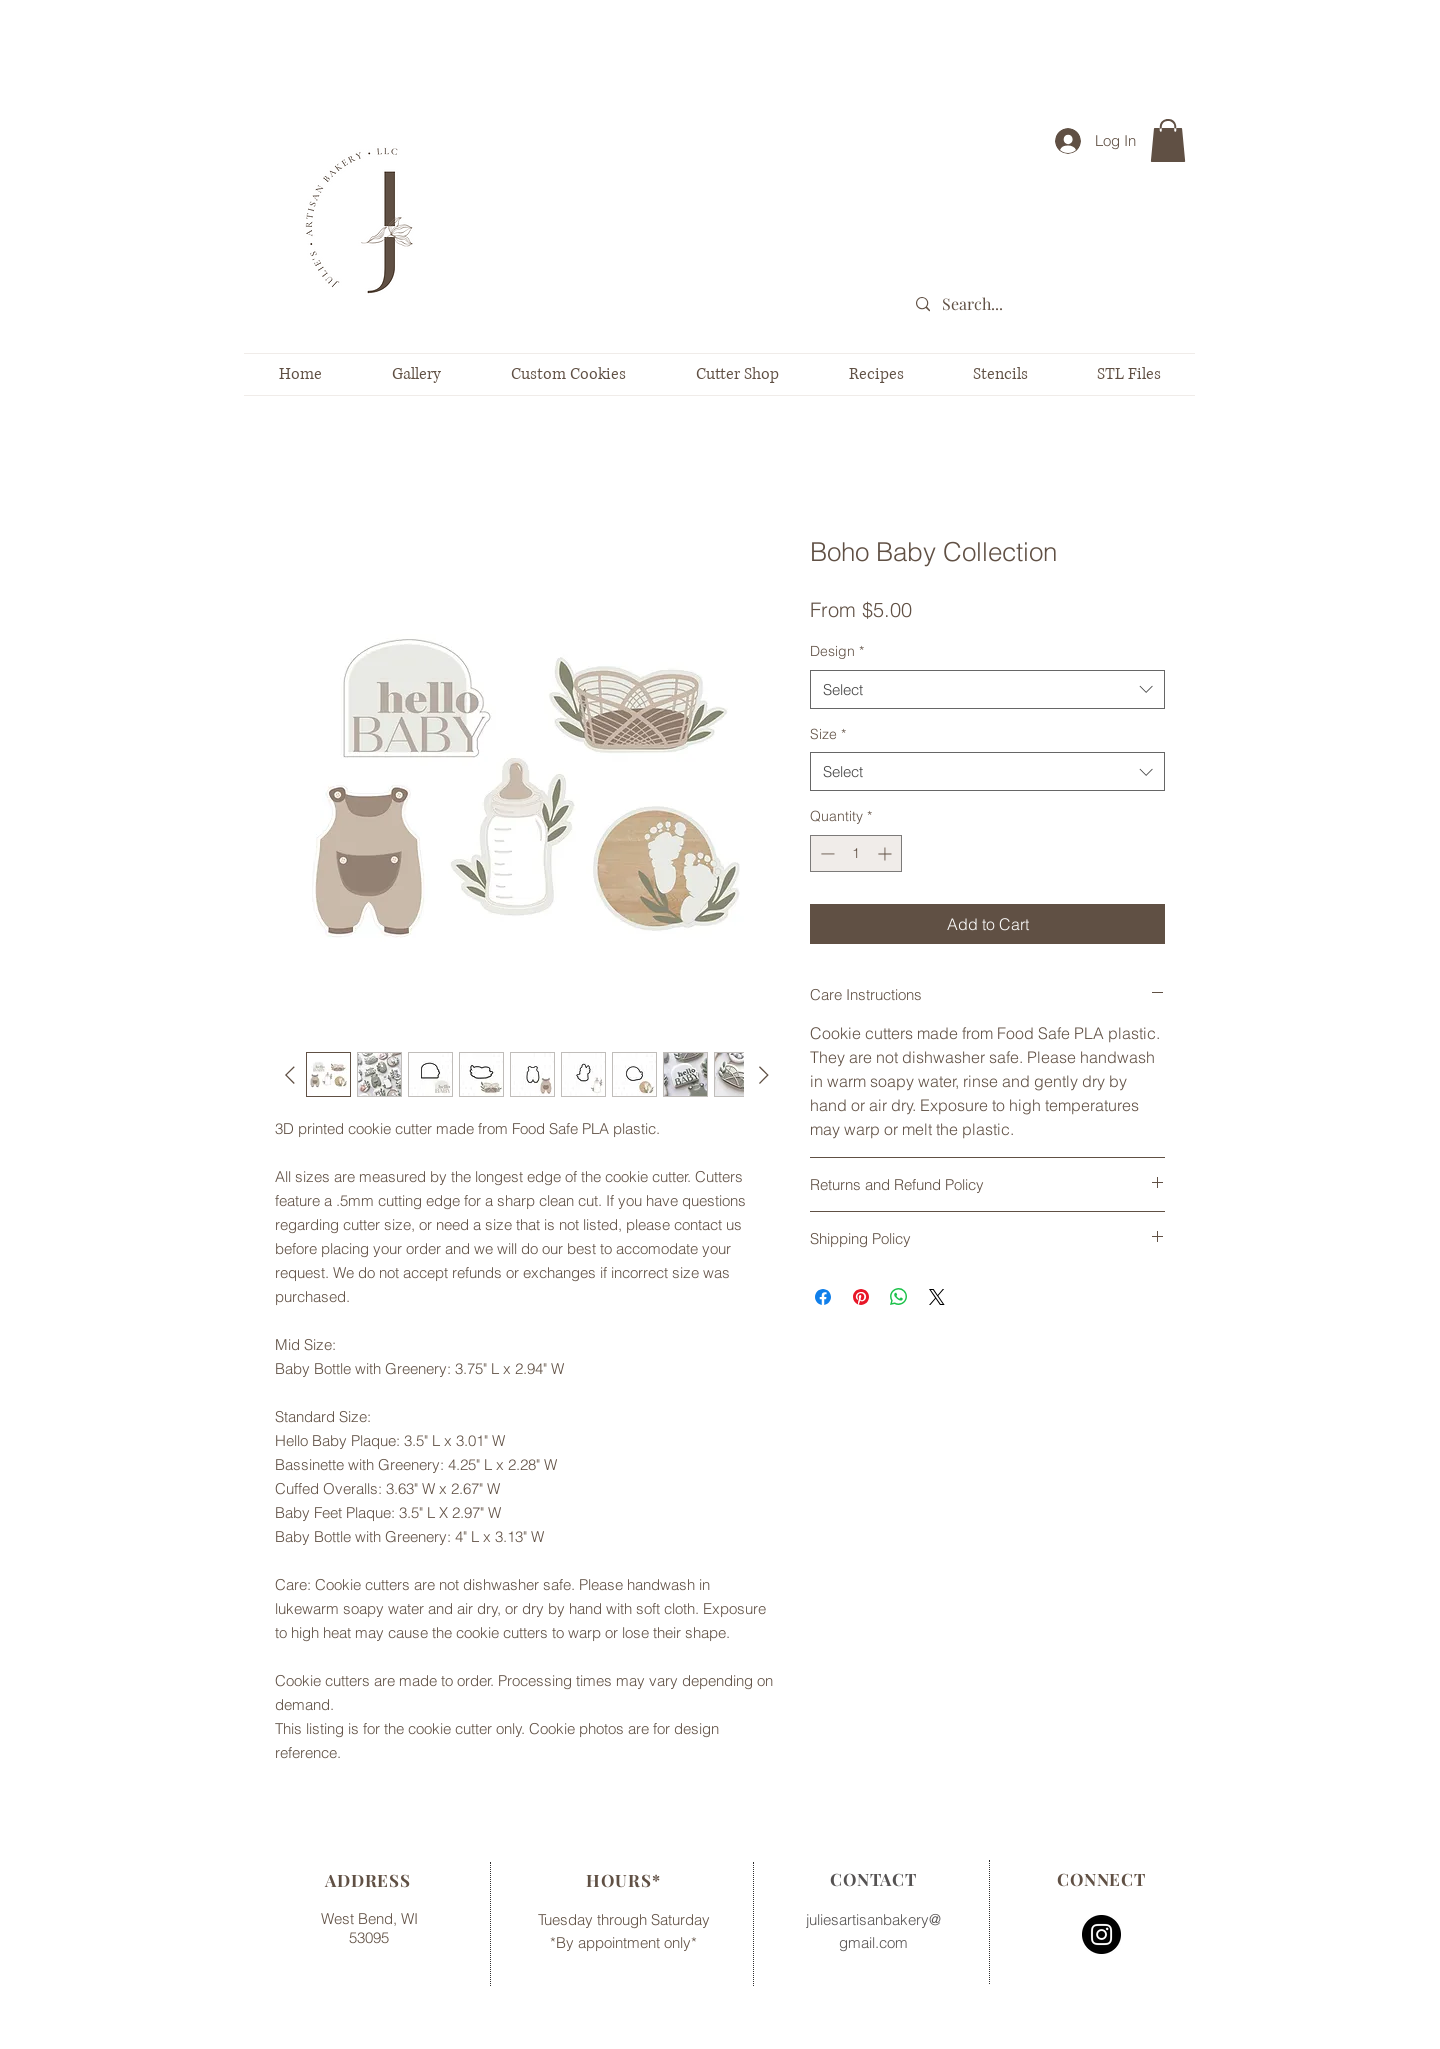 The height and width of the screenshot is (2049, 1440). Describe the element at coordinates (899, 1297) in the screenshot. I see `[Share on WhatsApp]` at that location.